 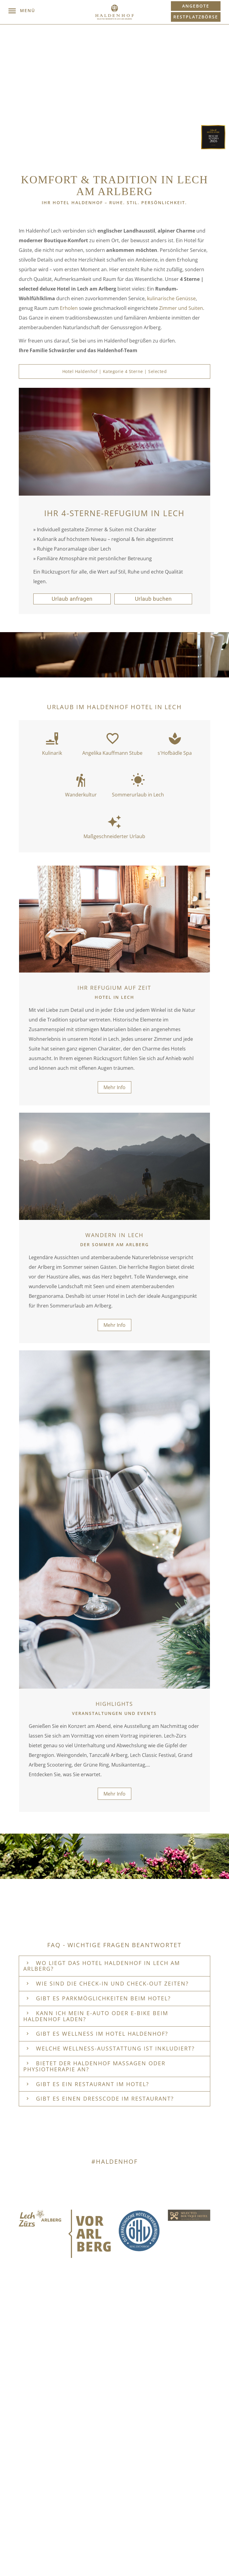 I want to click on Mehr Info, so click(x=114, y=1087).